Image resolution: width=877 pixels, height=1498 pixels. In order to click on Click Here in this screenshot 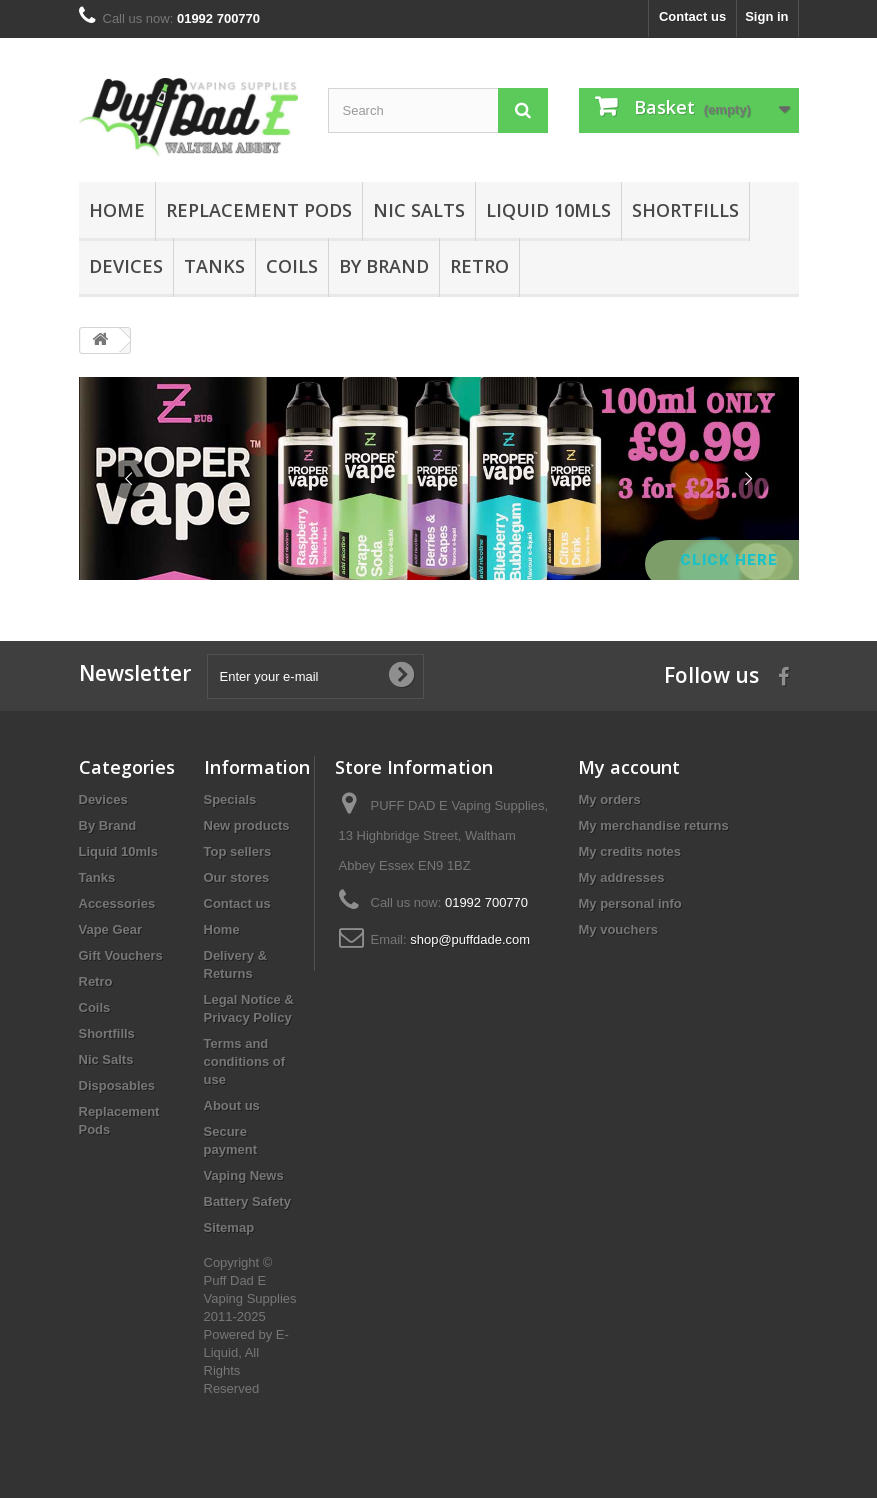, I will do `click(731, 560)`.